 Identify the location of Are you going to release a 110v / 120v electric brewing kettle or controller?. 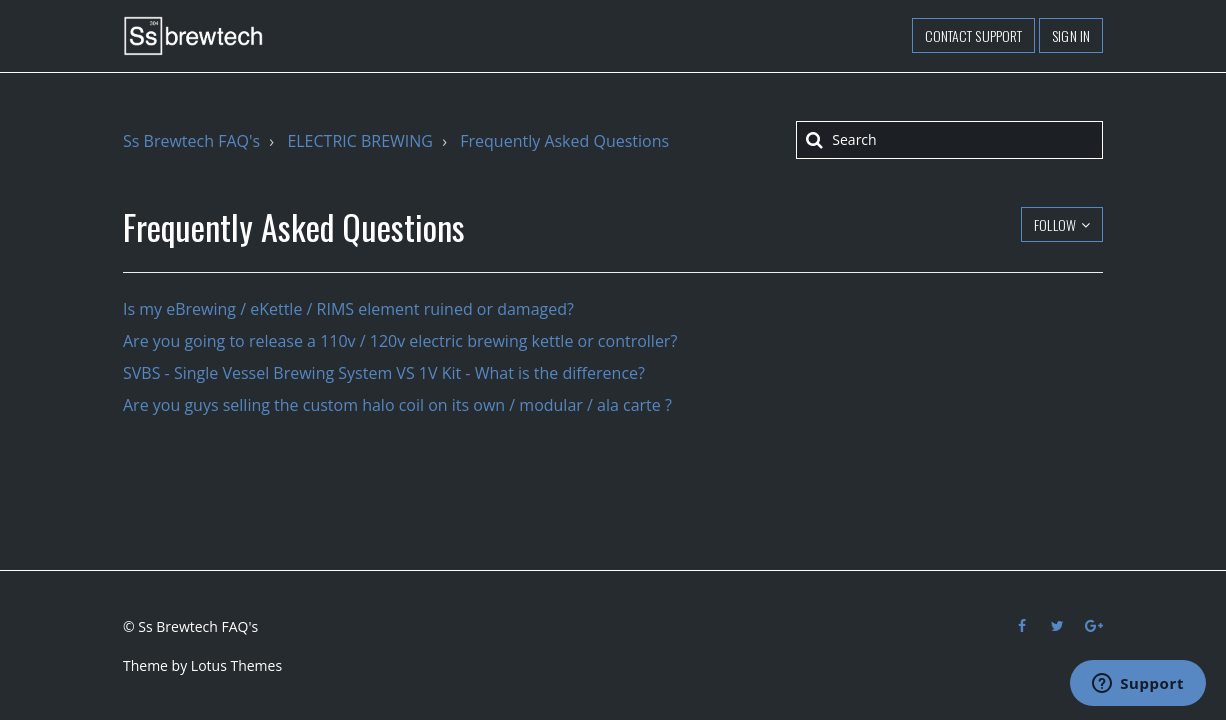
(400, 341).